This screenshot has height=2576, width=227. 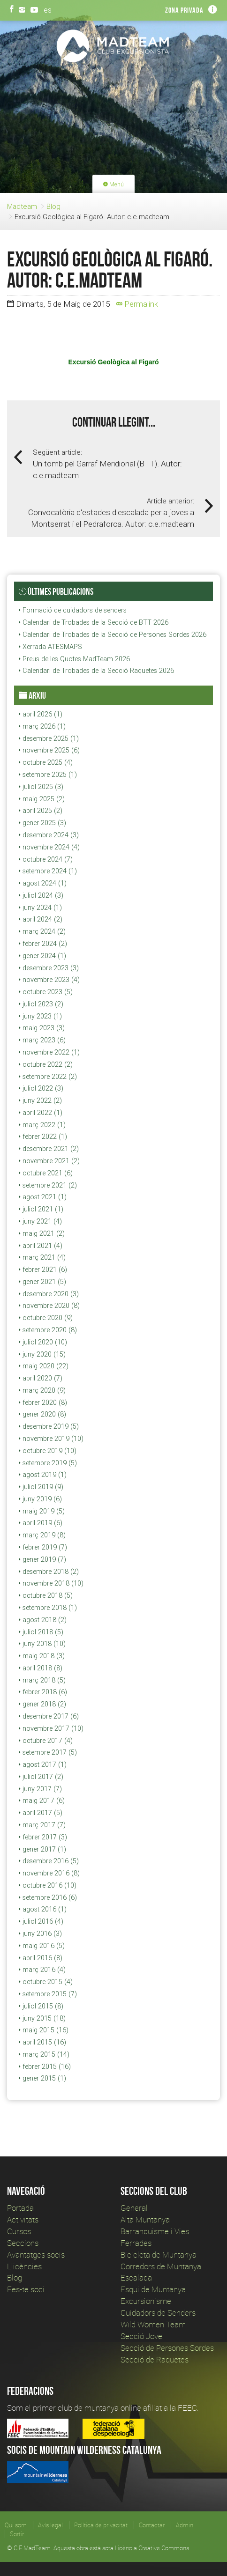 I want to click on gener 2018 (2), so click(x=42, y=1704).